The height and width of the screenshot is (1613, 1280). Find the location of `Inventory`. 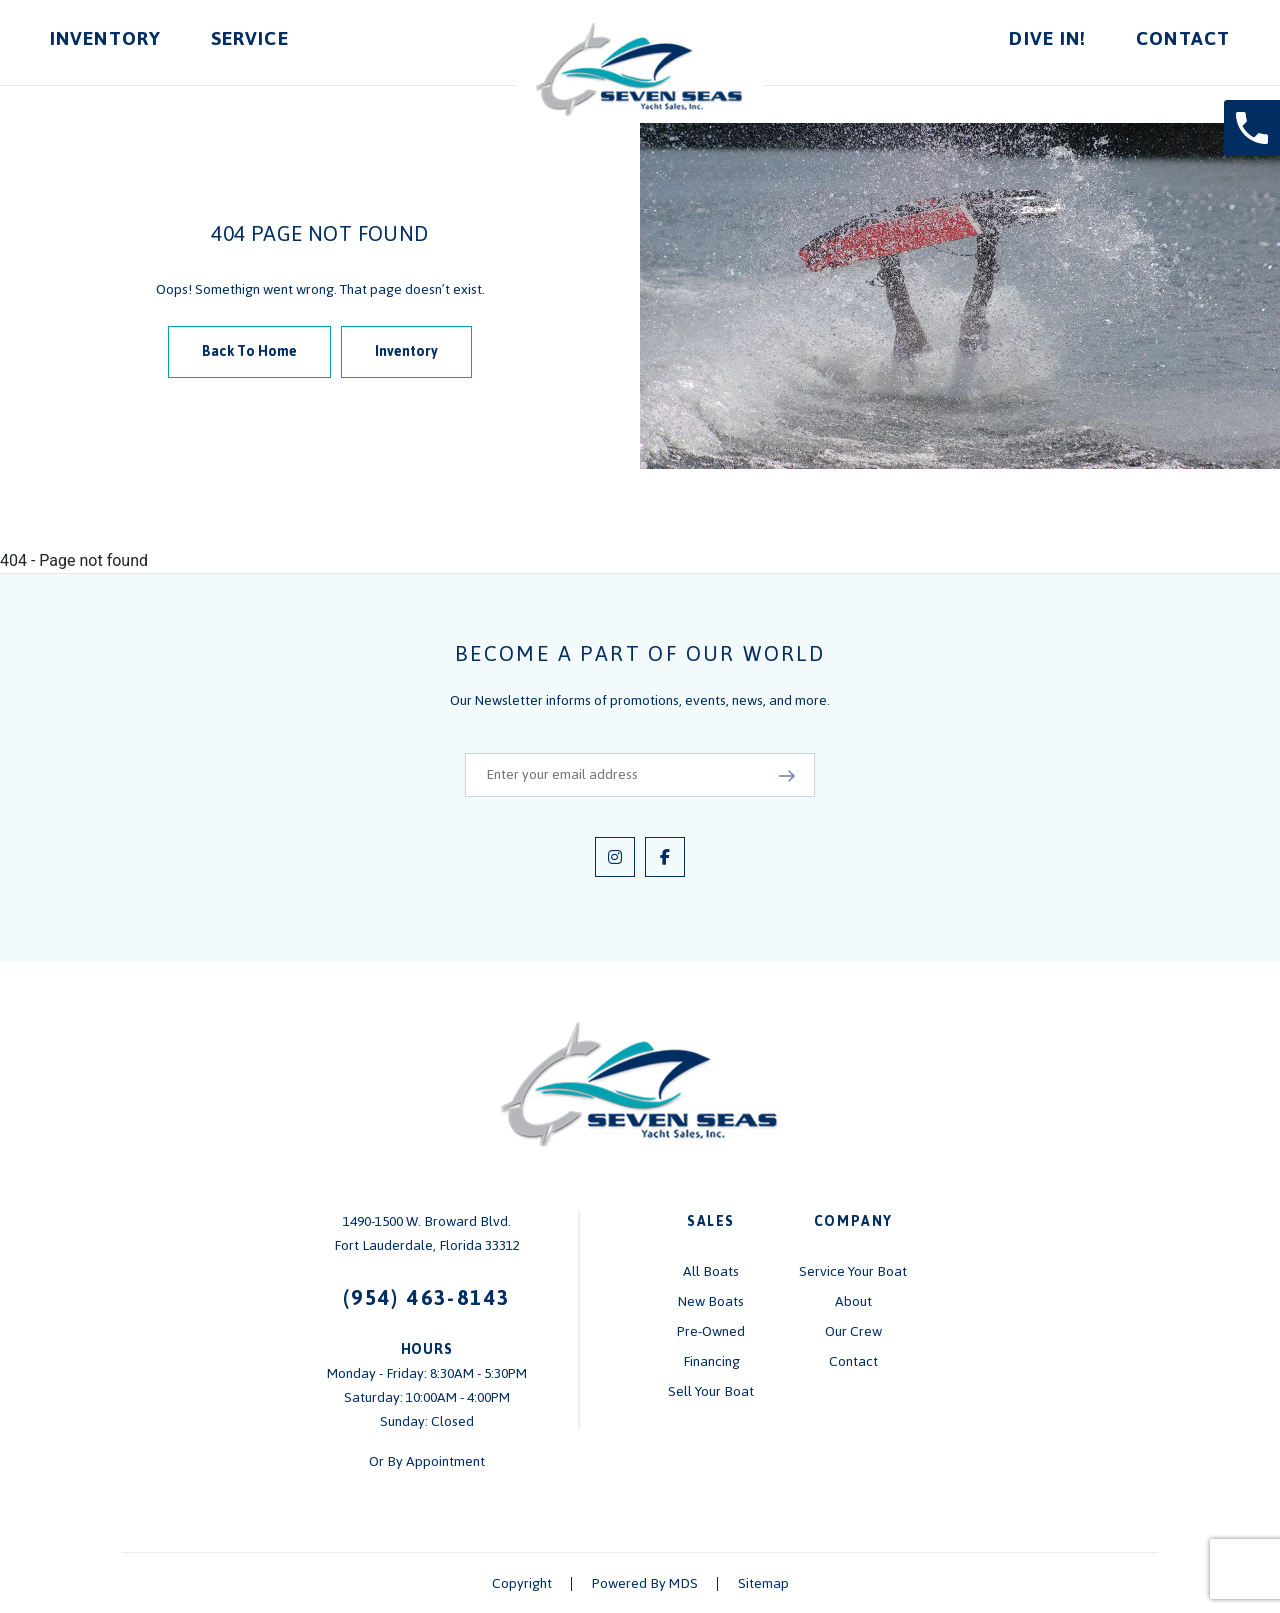

Inventory is located at coordinates (105, 38).